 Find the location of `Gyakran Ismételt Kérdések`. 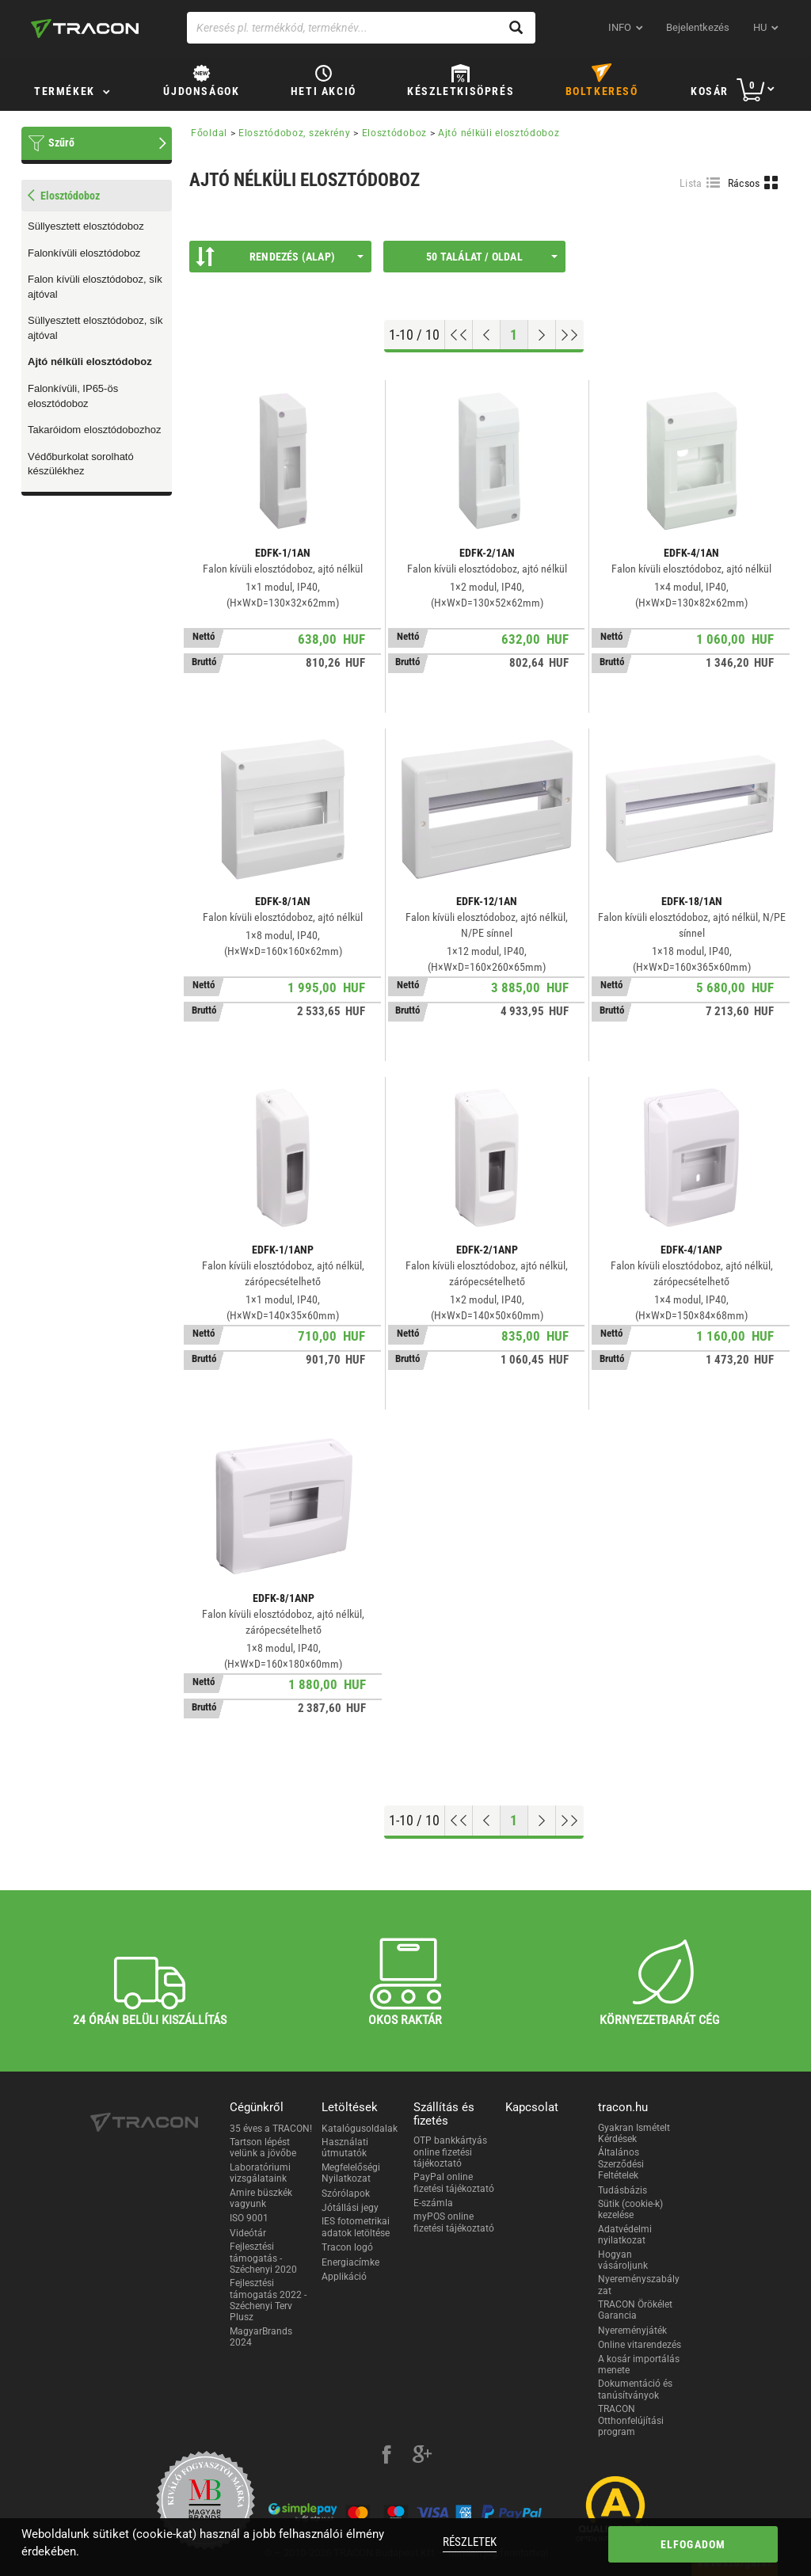

Gyakran Ismételt Kérdések is located at coordinates (634, 2133).